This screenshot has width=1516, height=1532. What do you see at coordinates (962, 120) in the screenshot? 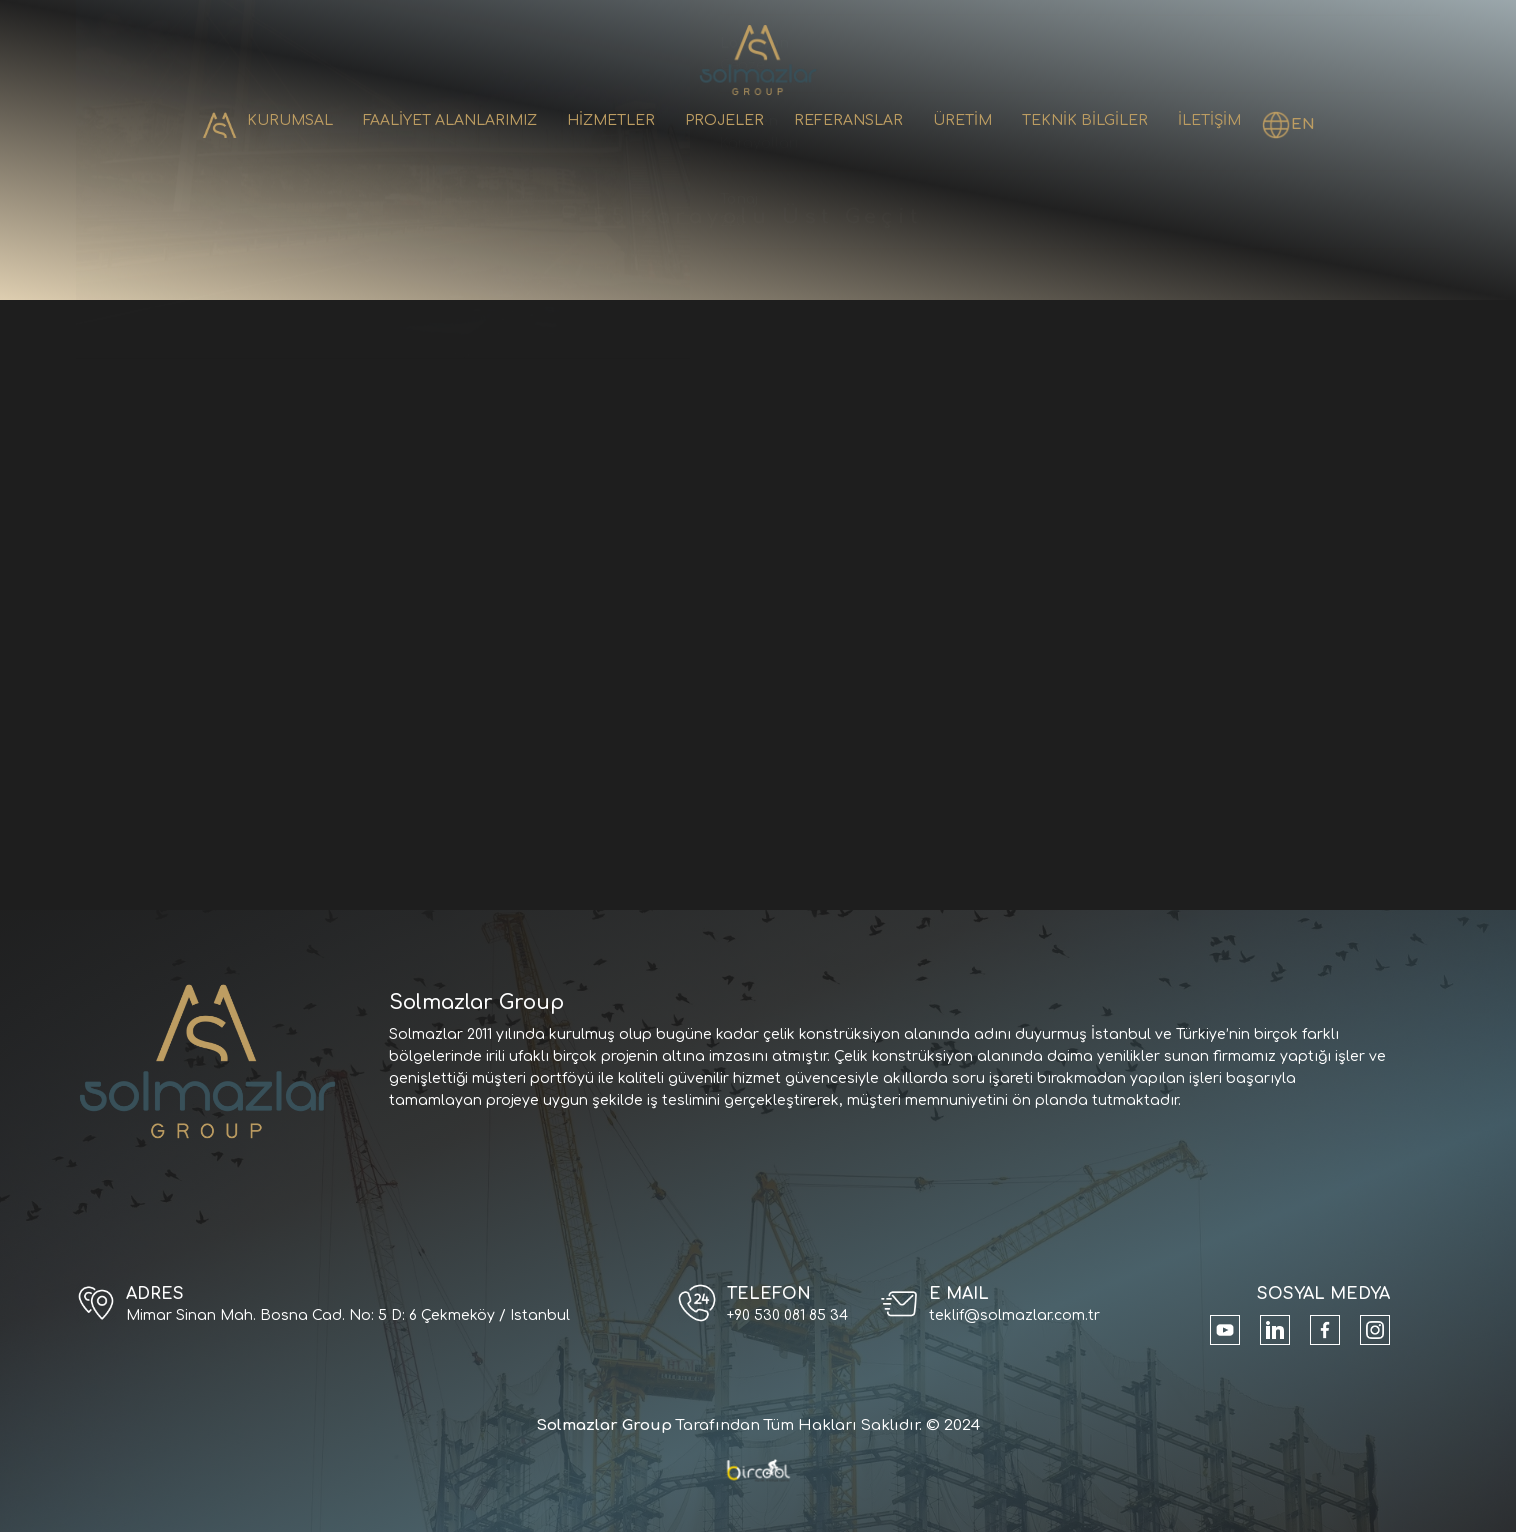
I see `ÜRETİM` at bounding box center [962, 120].